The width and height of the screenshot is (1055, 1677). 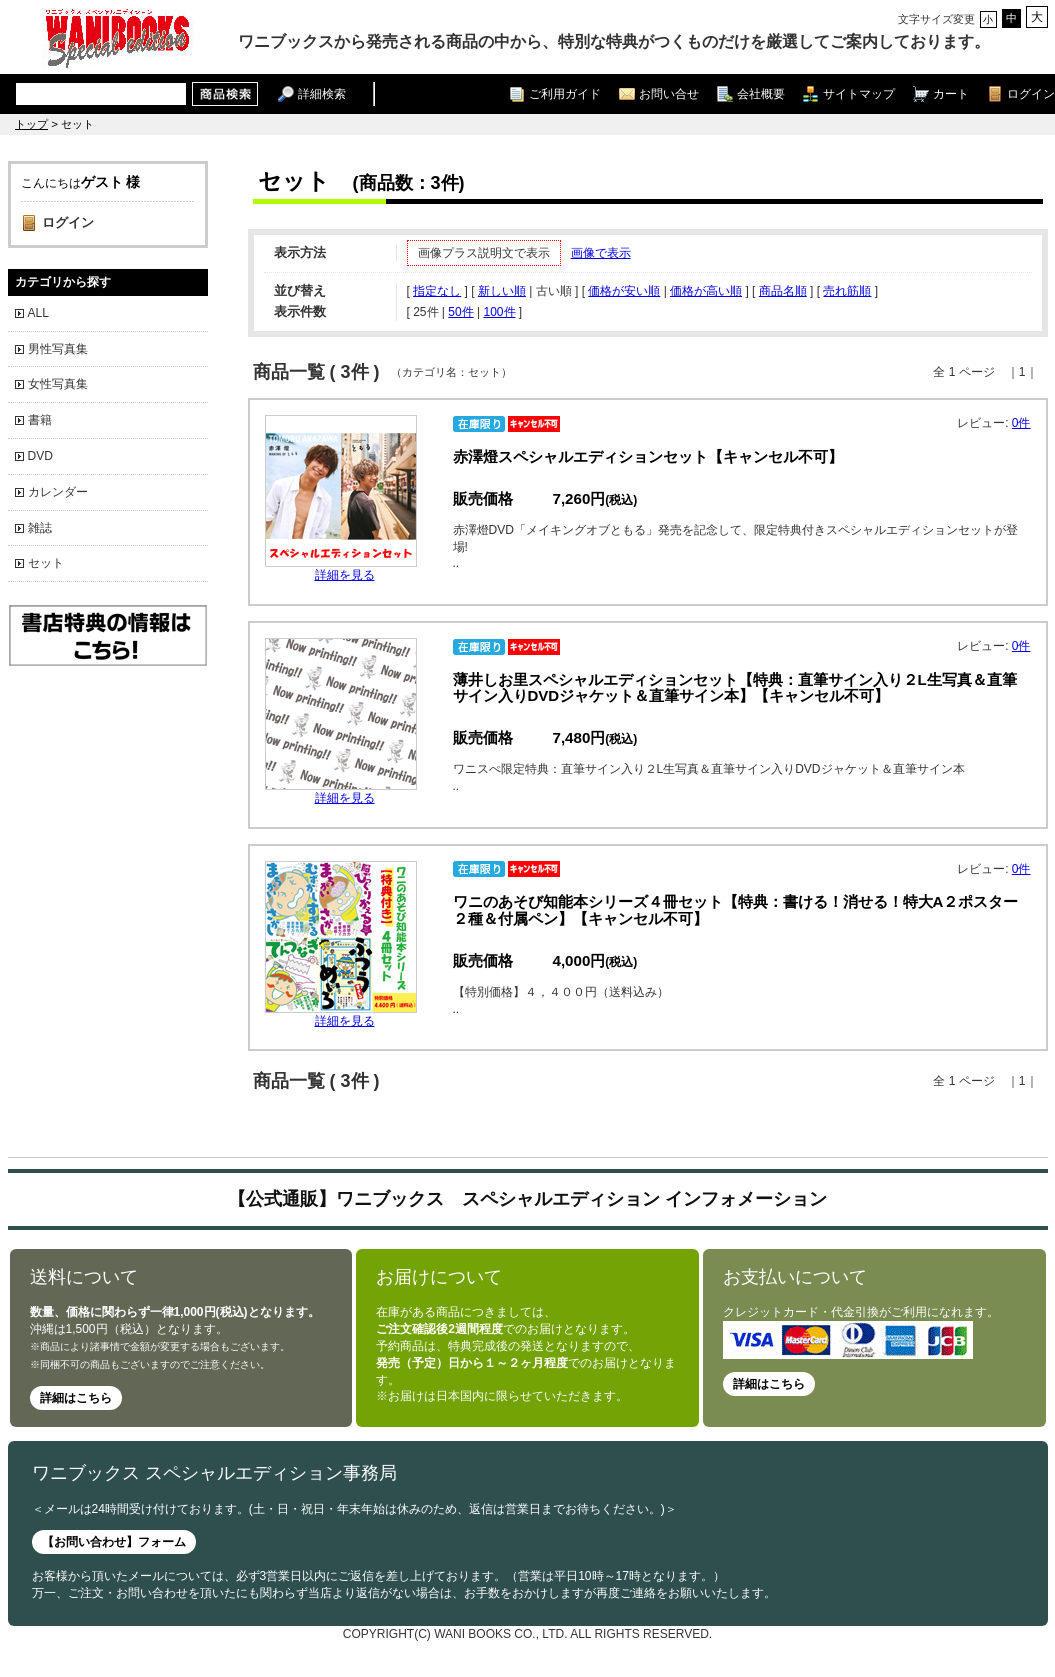 I want to click on 売れ筋順, so click(x=847, y=291).